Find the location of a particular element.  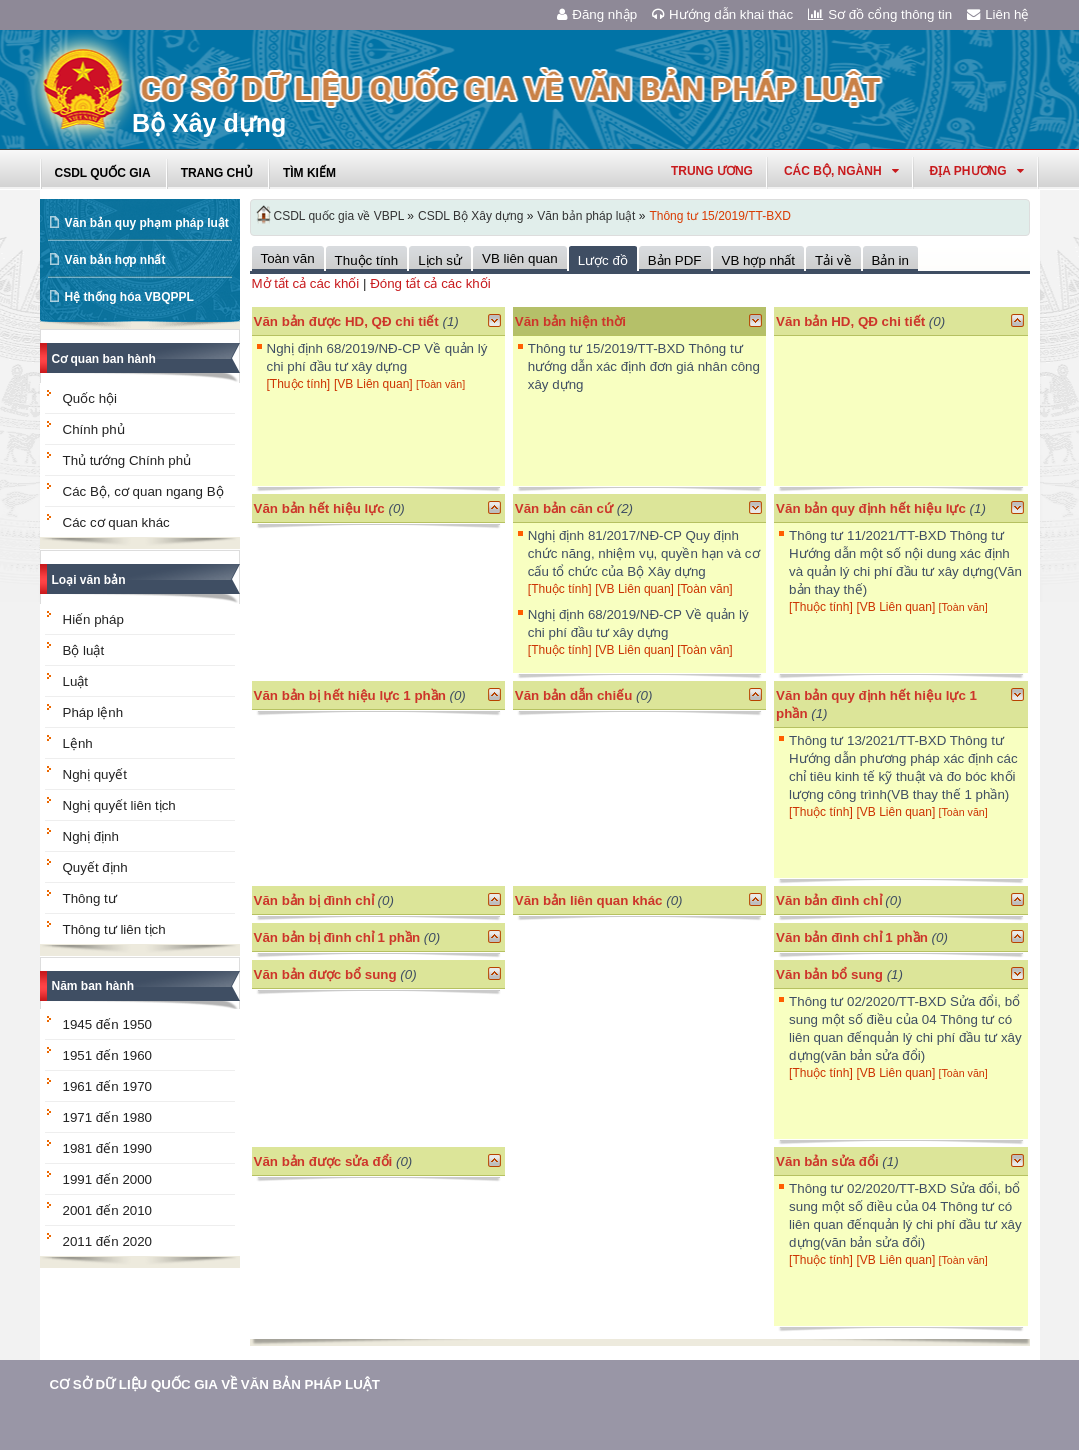

Thông tư 15/2019/TT-BXD is located at coordinates (719, 216).